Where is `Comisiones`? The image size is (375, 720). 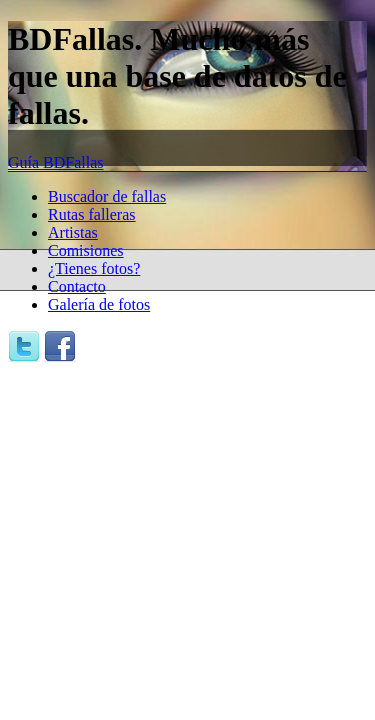 Comisiones is located at coordinates (86, 250).